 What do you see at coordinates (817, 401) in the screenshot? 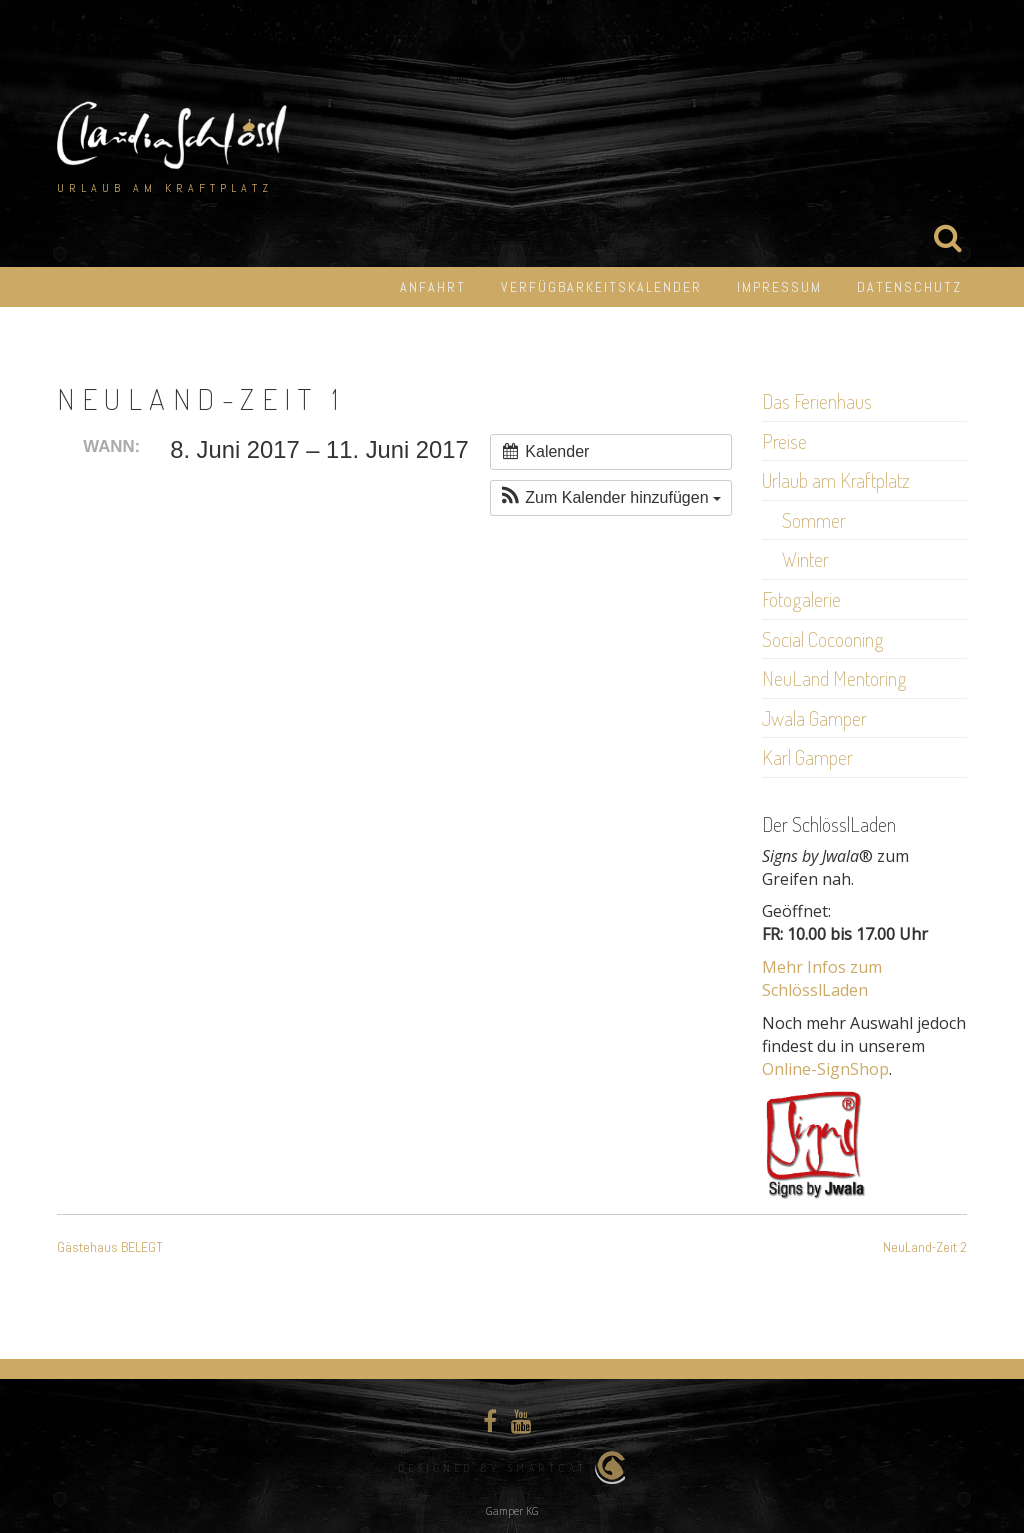
I see `Das Ferienhaus` at bounding box center [817, 401].